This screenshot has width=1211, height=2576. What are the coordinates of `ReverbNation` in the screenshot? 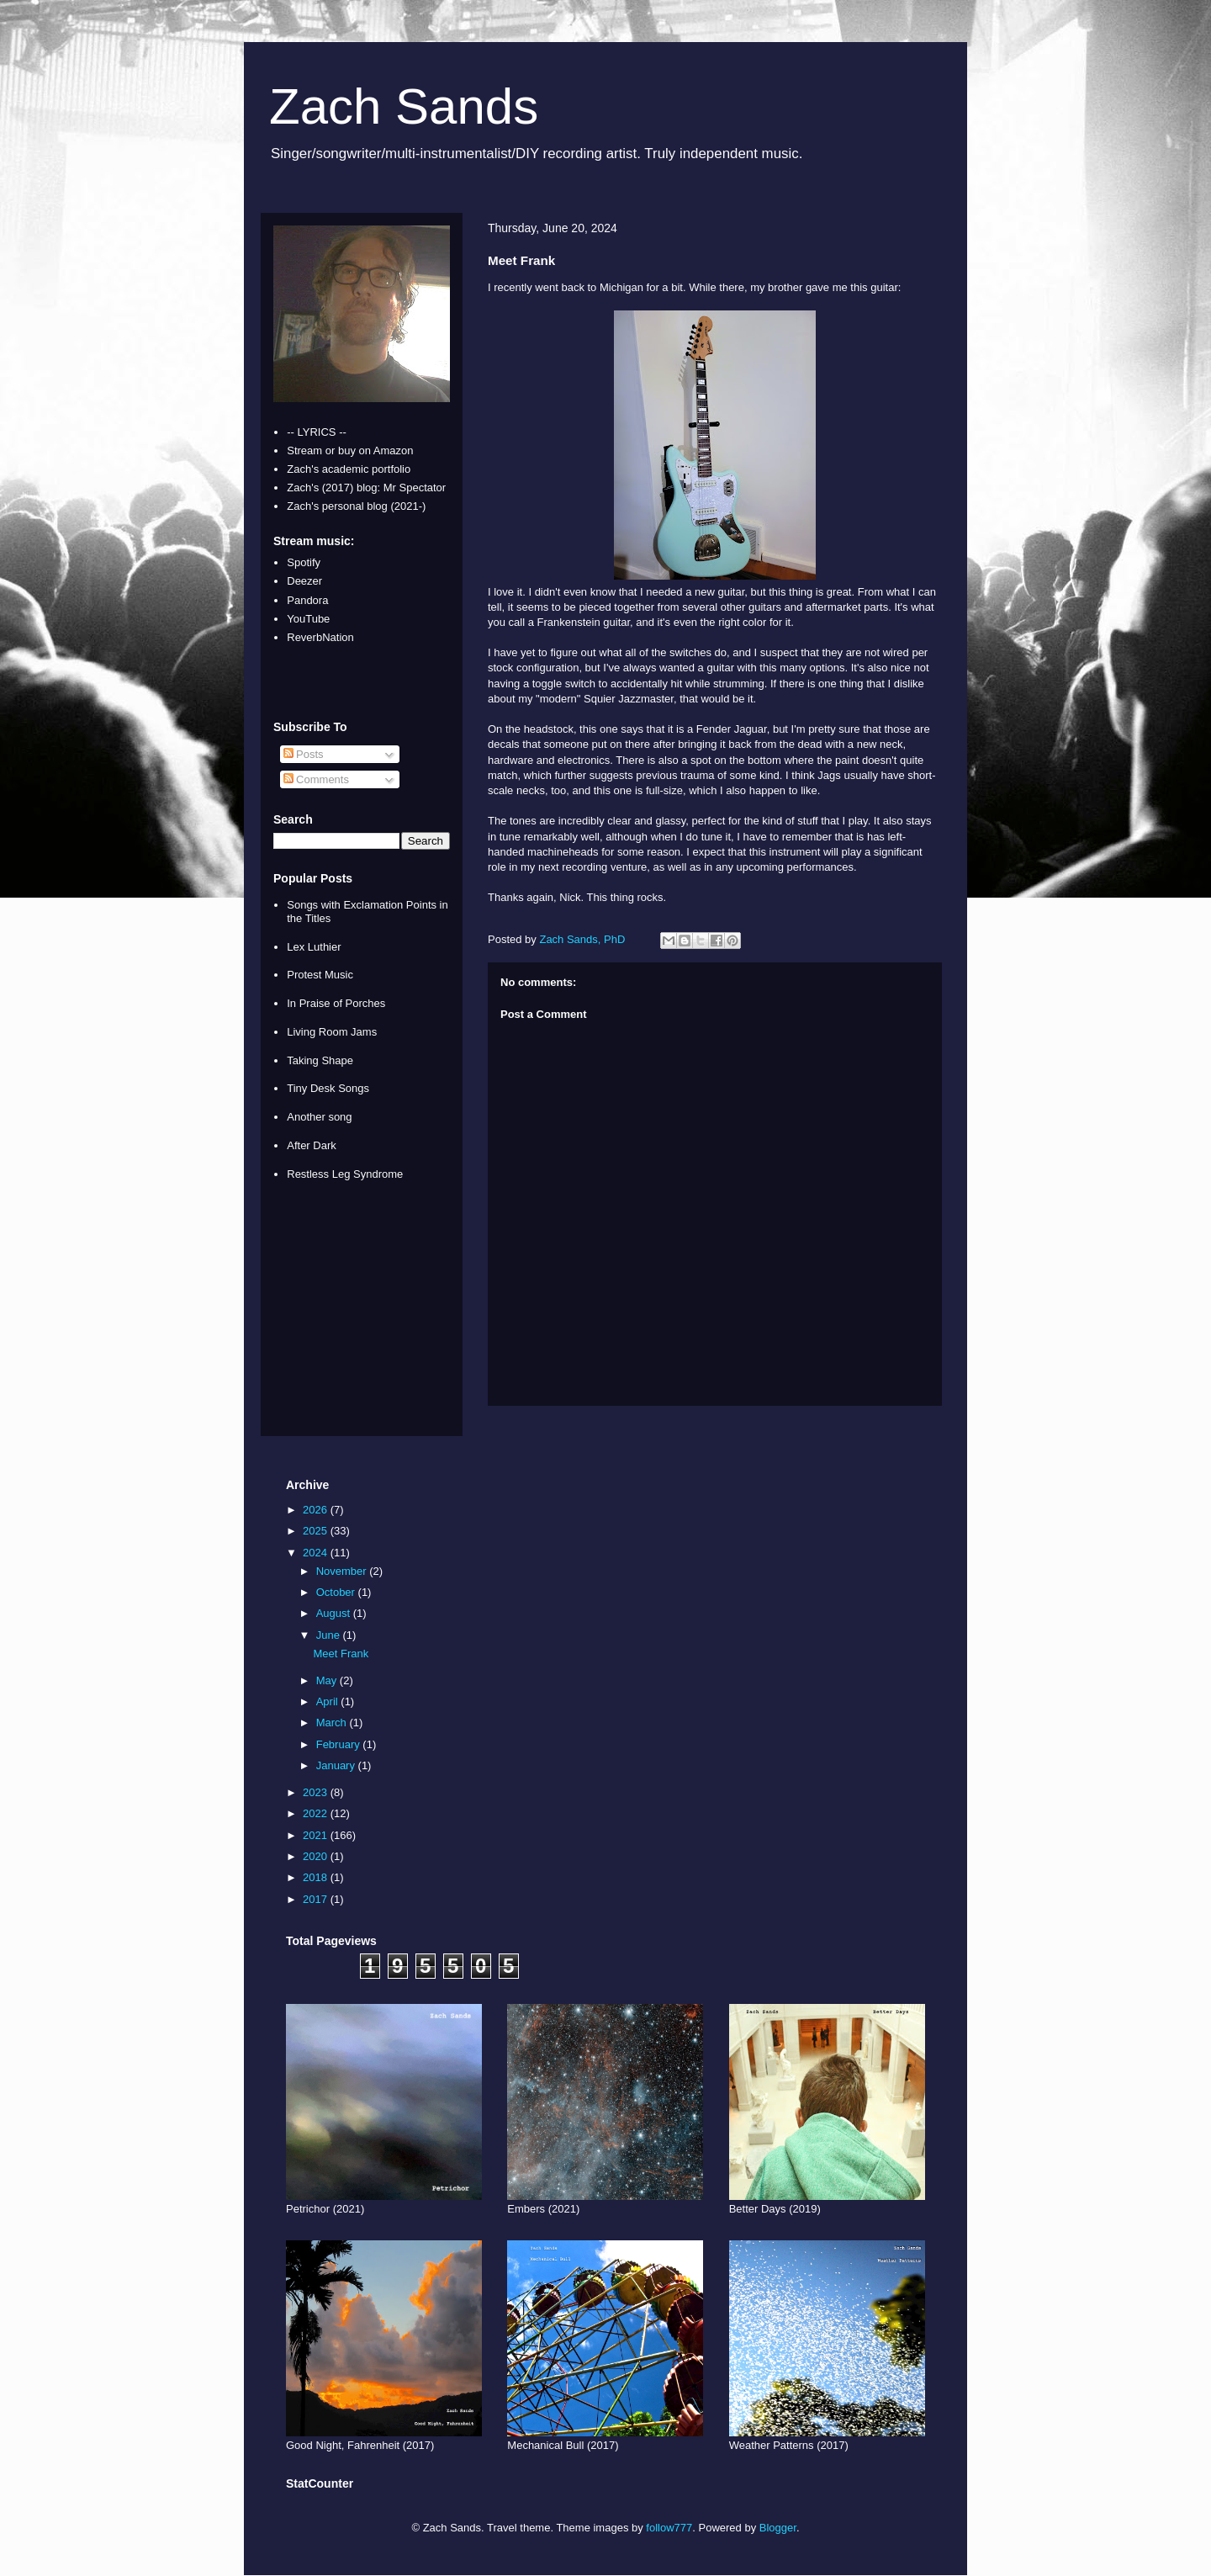 It's located at (320, 637).